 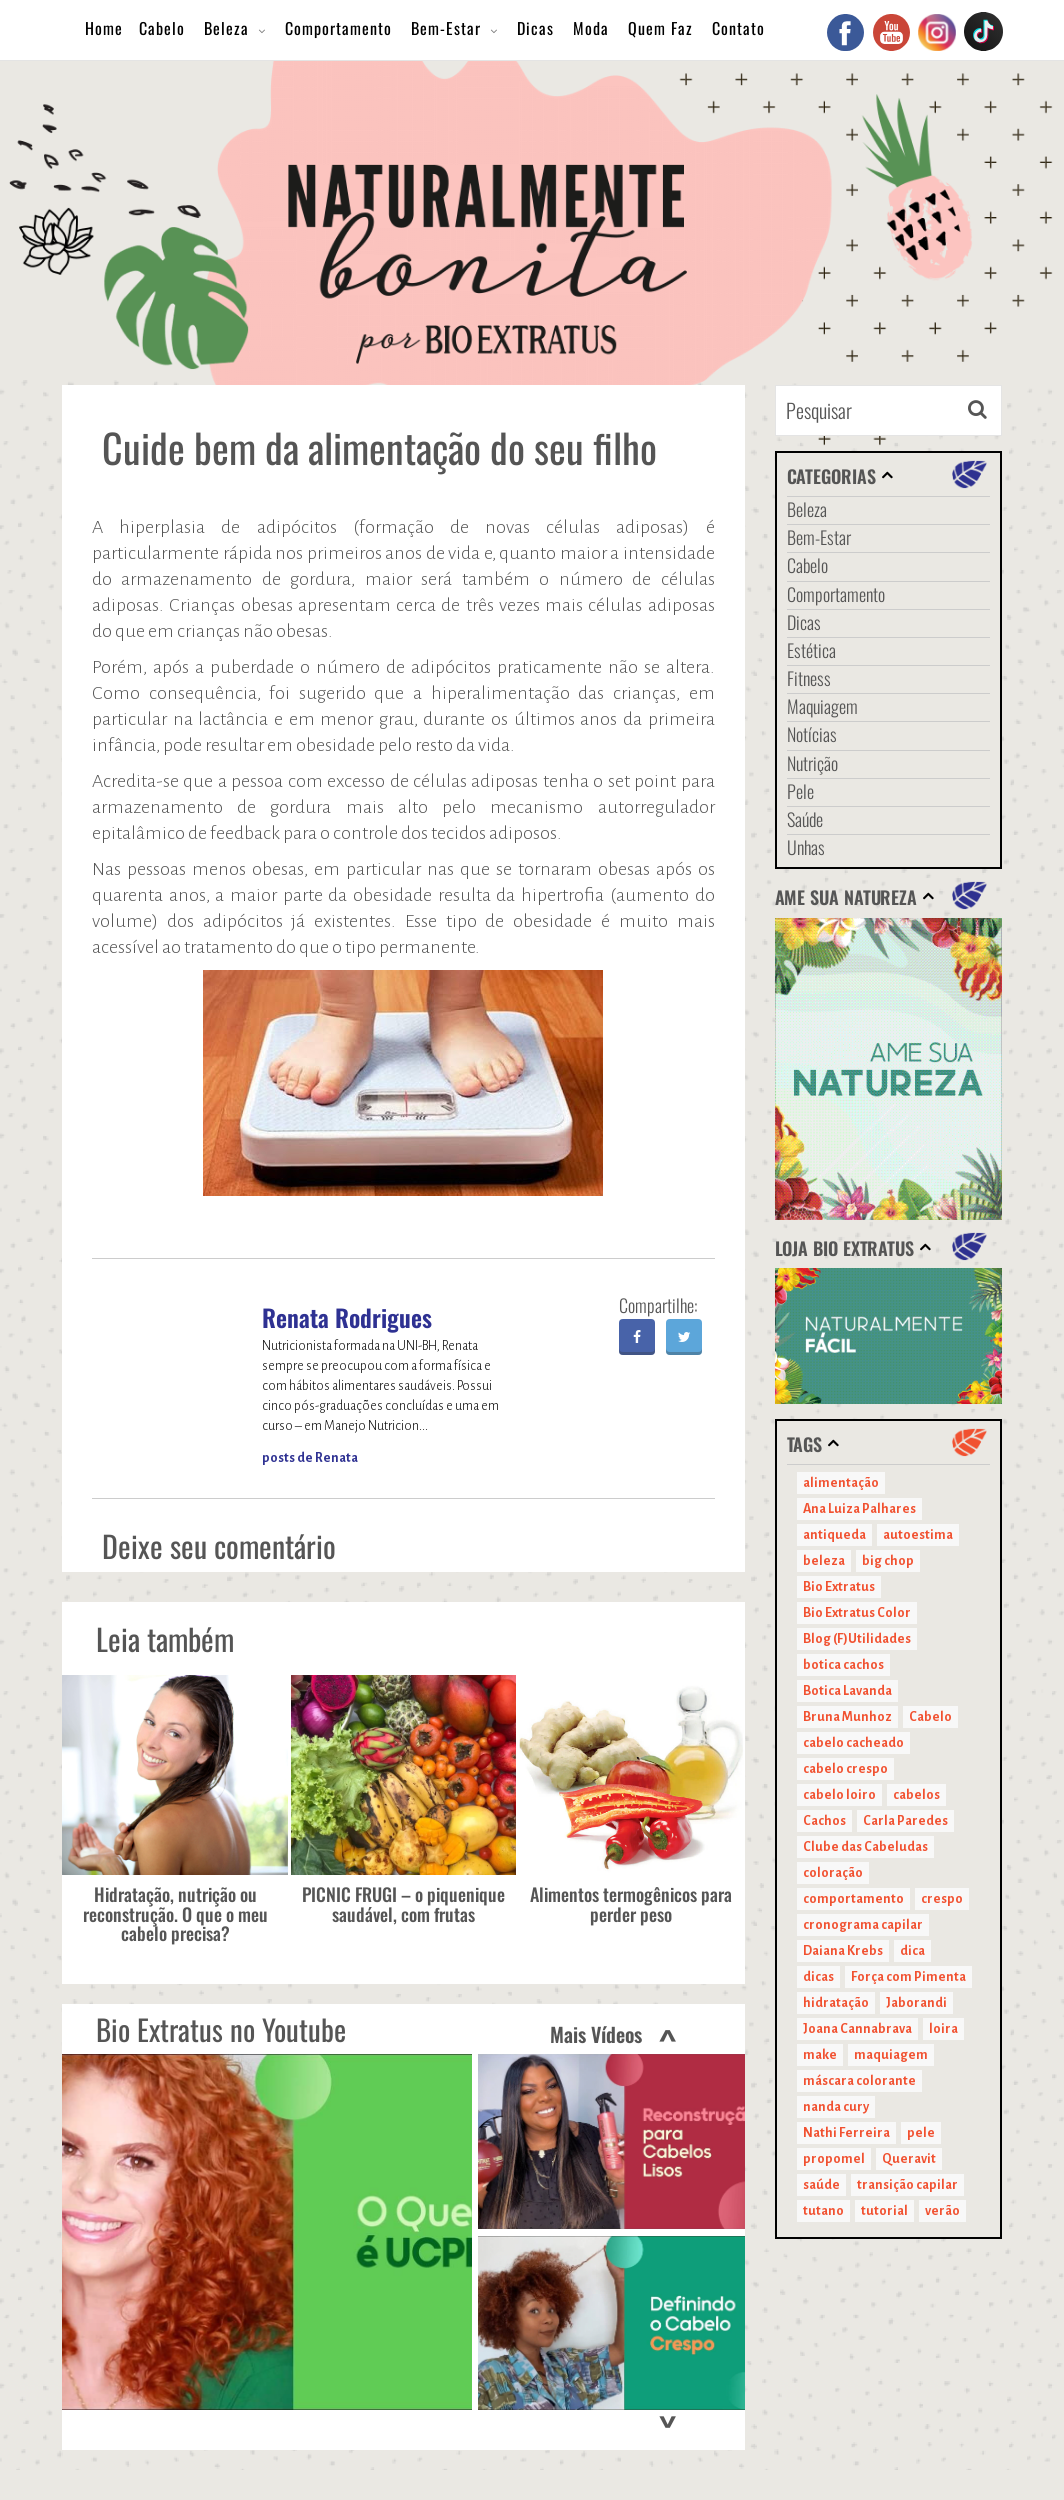 What do you see at coordinates (820, 2055) in the screenshot?
I see `make [make (38 itens)]` at bounding box center [820, 2055].